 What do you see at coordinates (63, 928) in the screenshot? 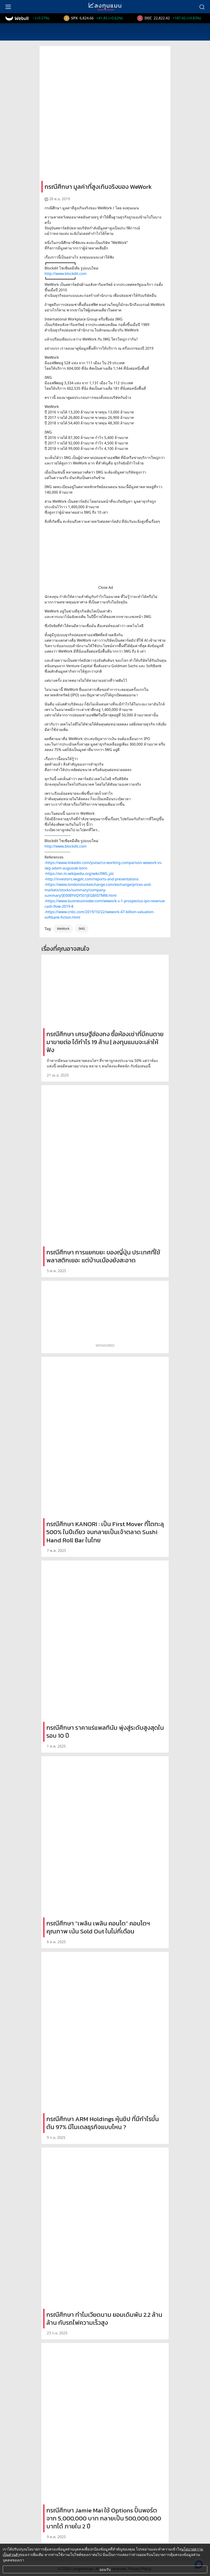
I see `WeWork` at bounding box center [63, 928].